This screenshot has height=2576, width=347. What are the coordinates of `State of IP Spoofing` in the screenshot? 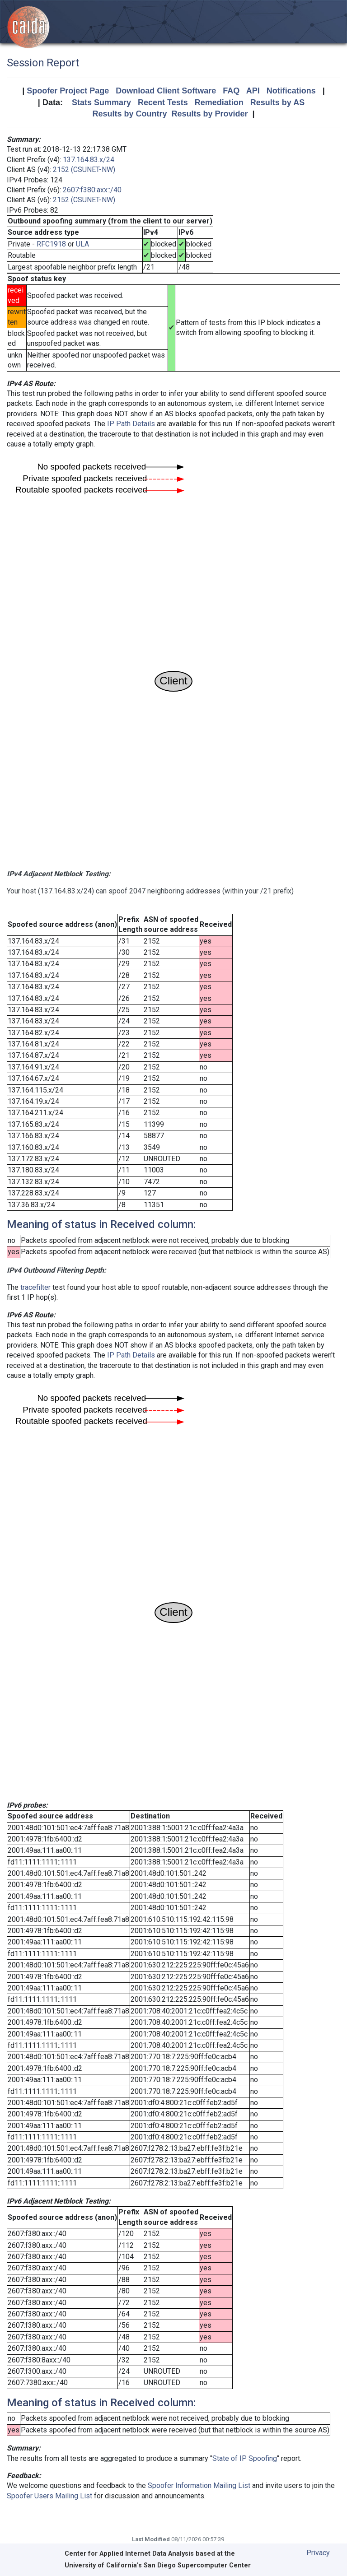 It's located at (244, 2458).